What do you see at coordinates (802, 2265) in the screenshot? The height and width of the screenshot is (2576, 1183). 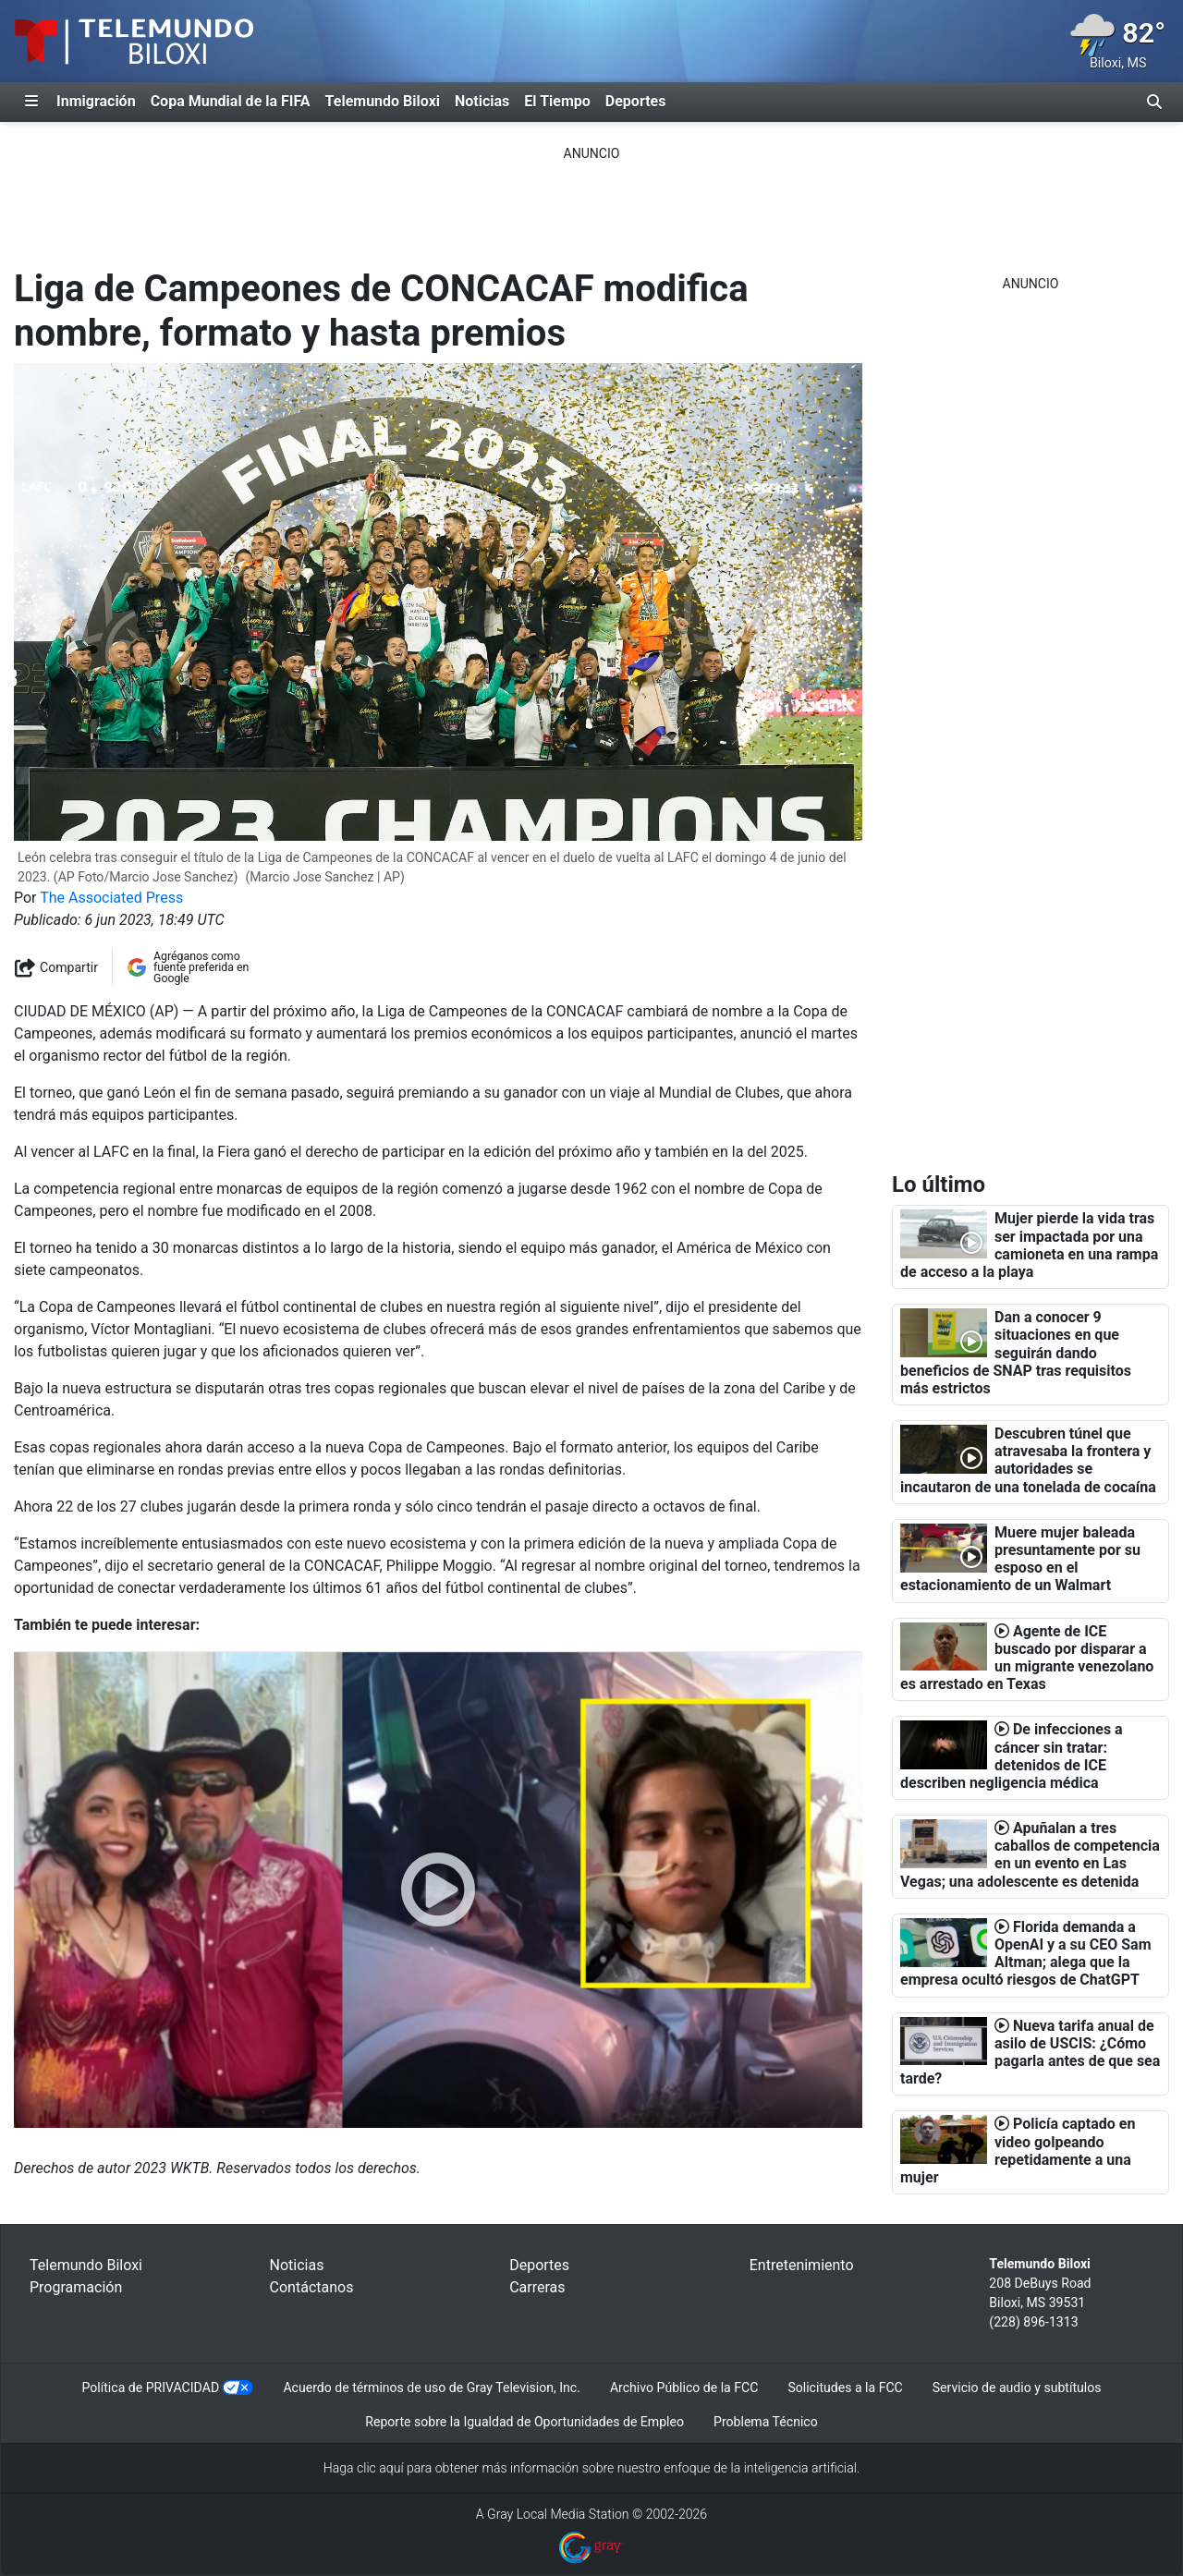 I see `Entretenimiento` at bounding box center [802, 2265].